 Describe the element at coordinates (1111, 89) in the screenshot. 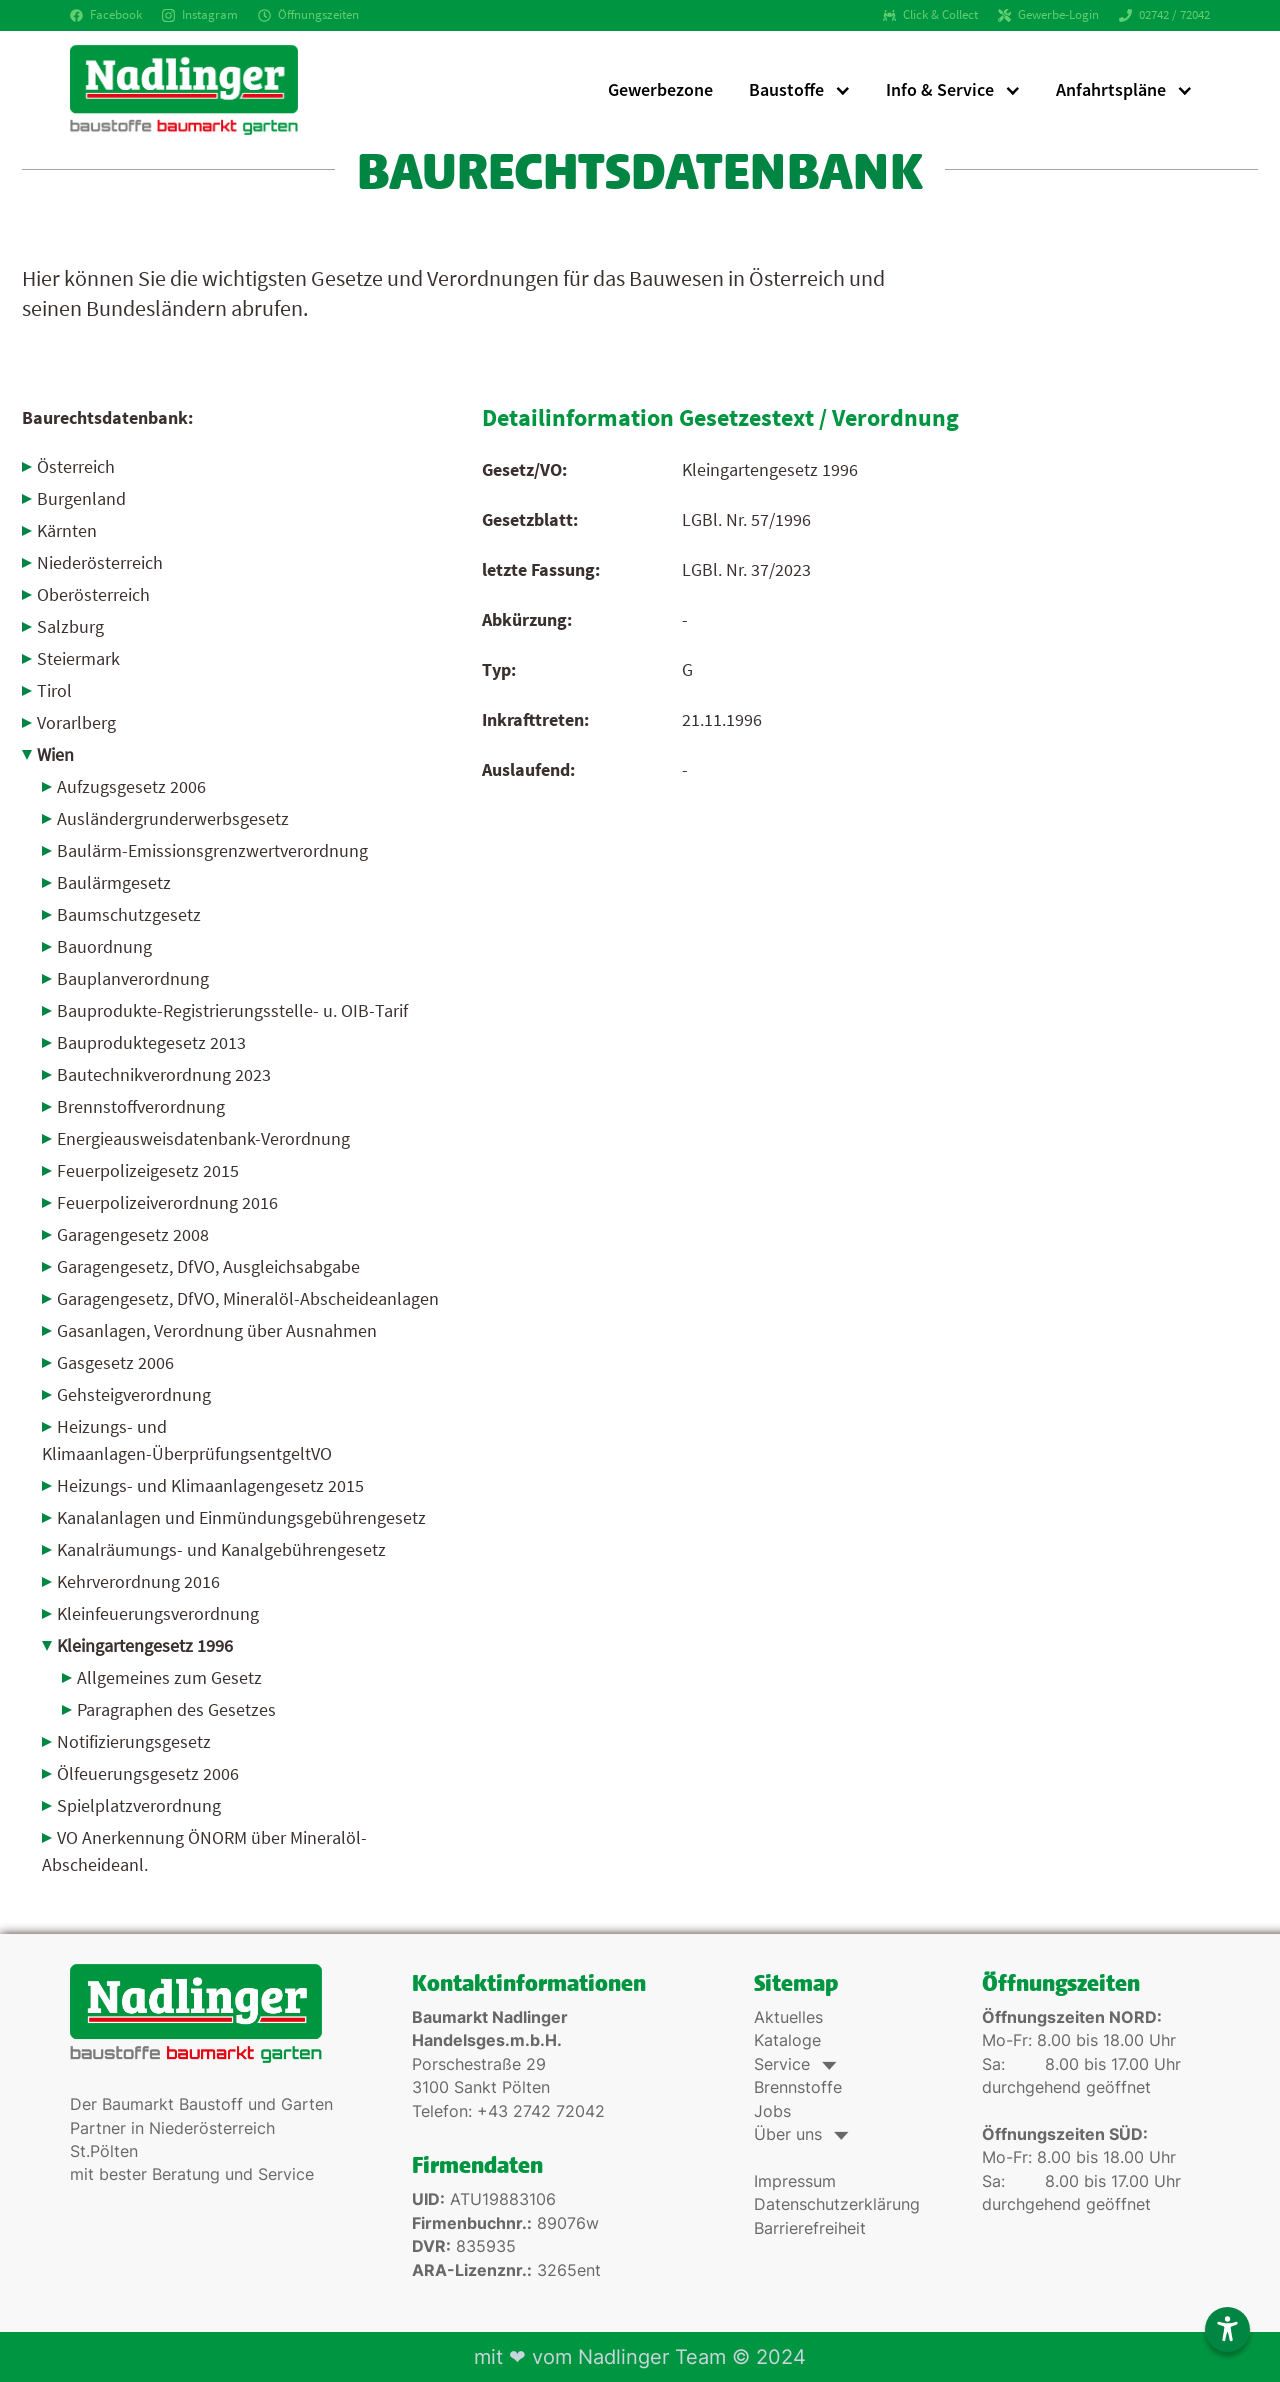

I see `Anfahrtspläne` at that location.